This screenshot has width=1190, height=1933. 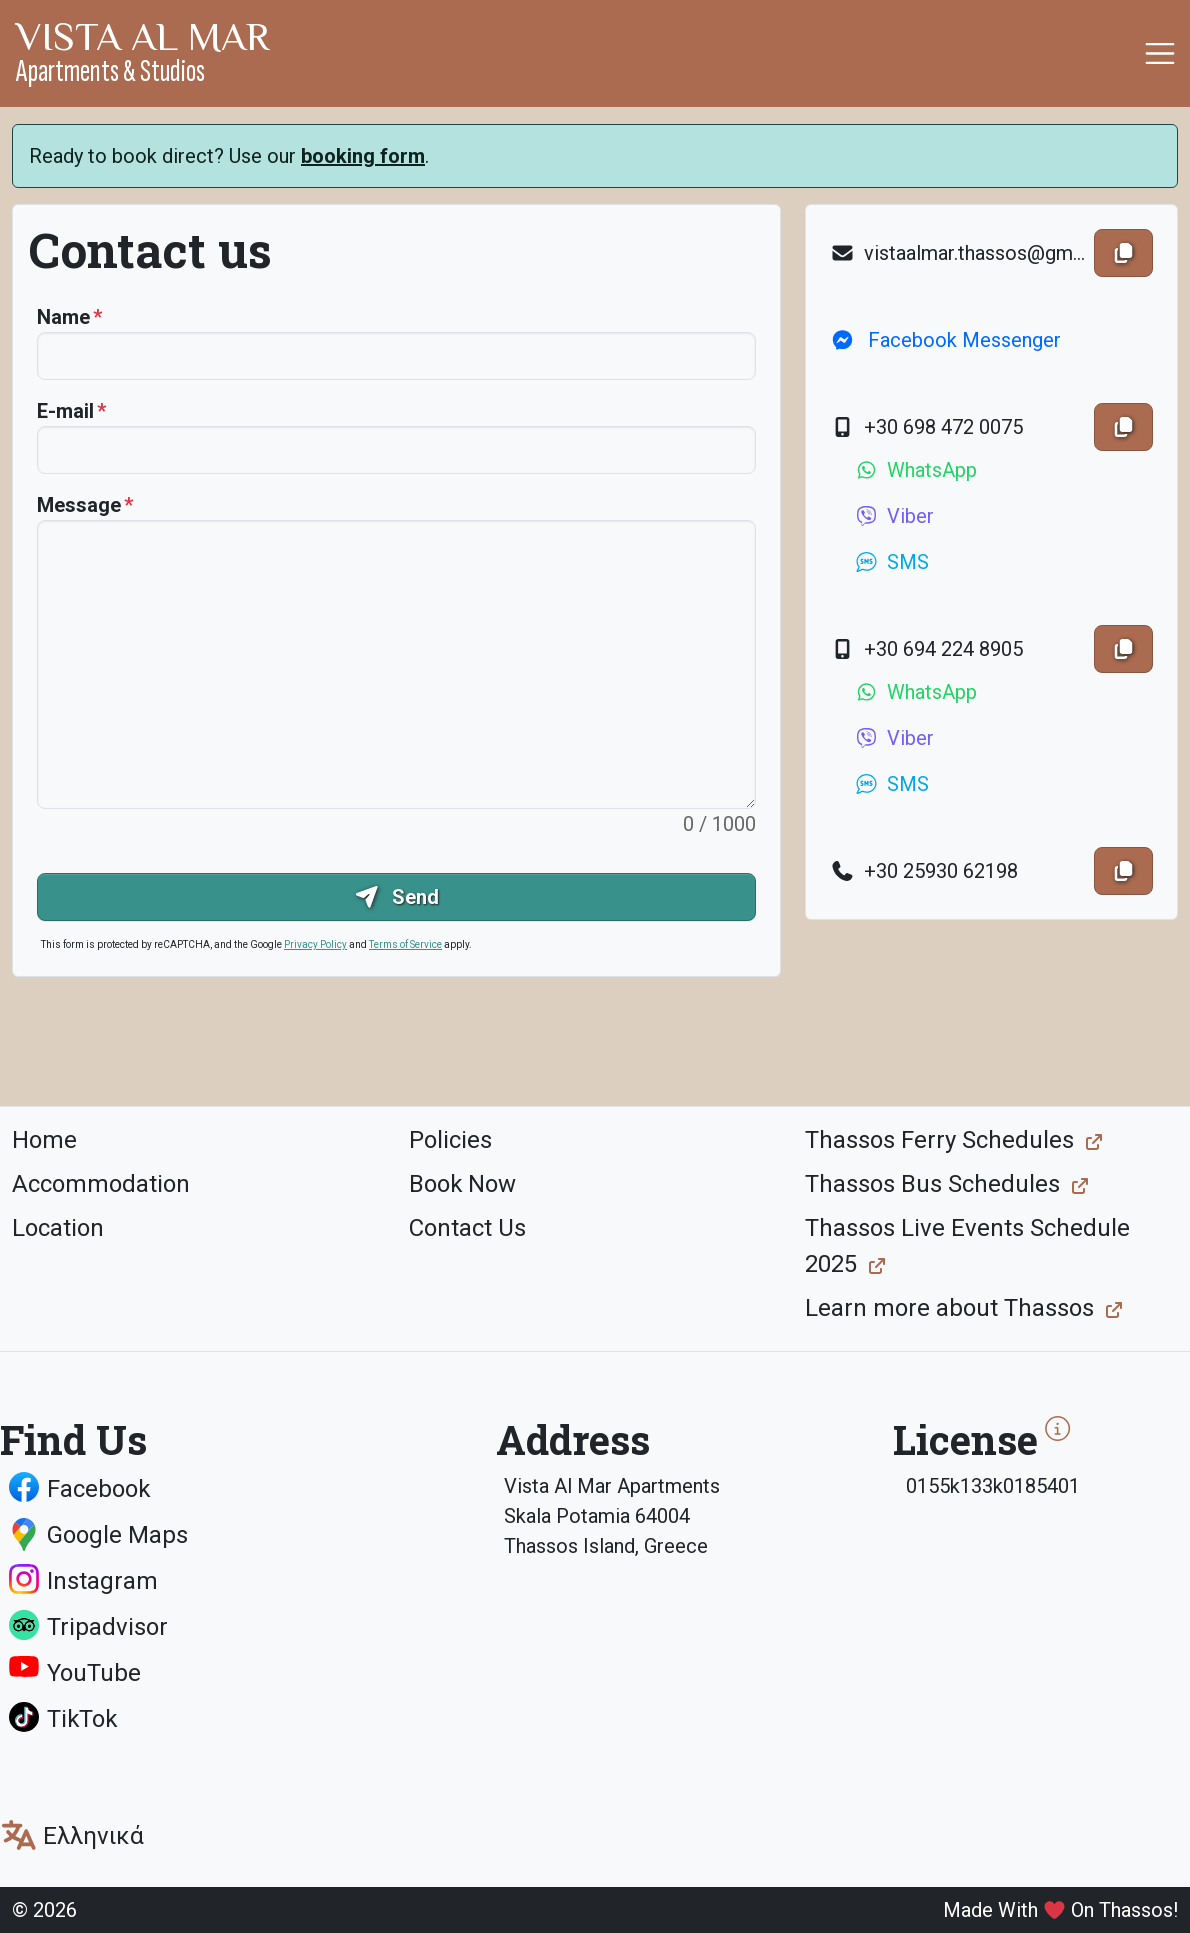 What do you see at coordinates (926, 649) in the screenshot?
I see `+30 694 224 8905` at bounding box center [926, 649].